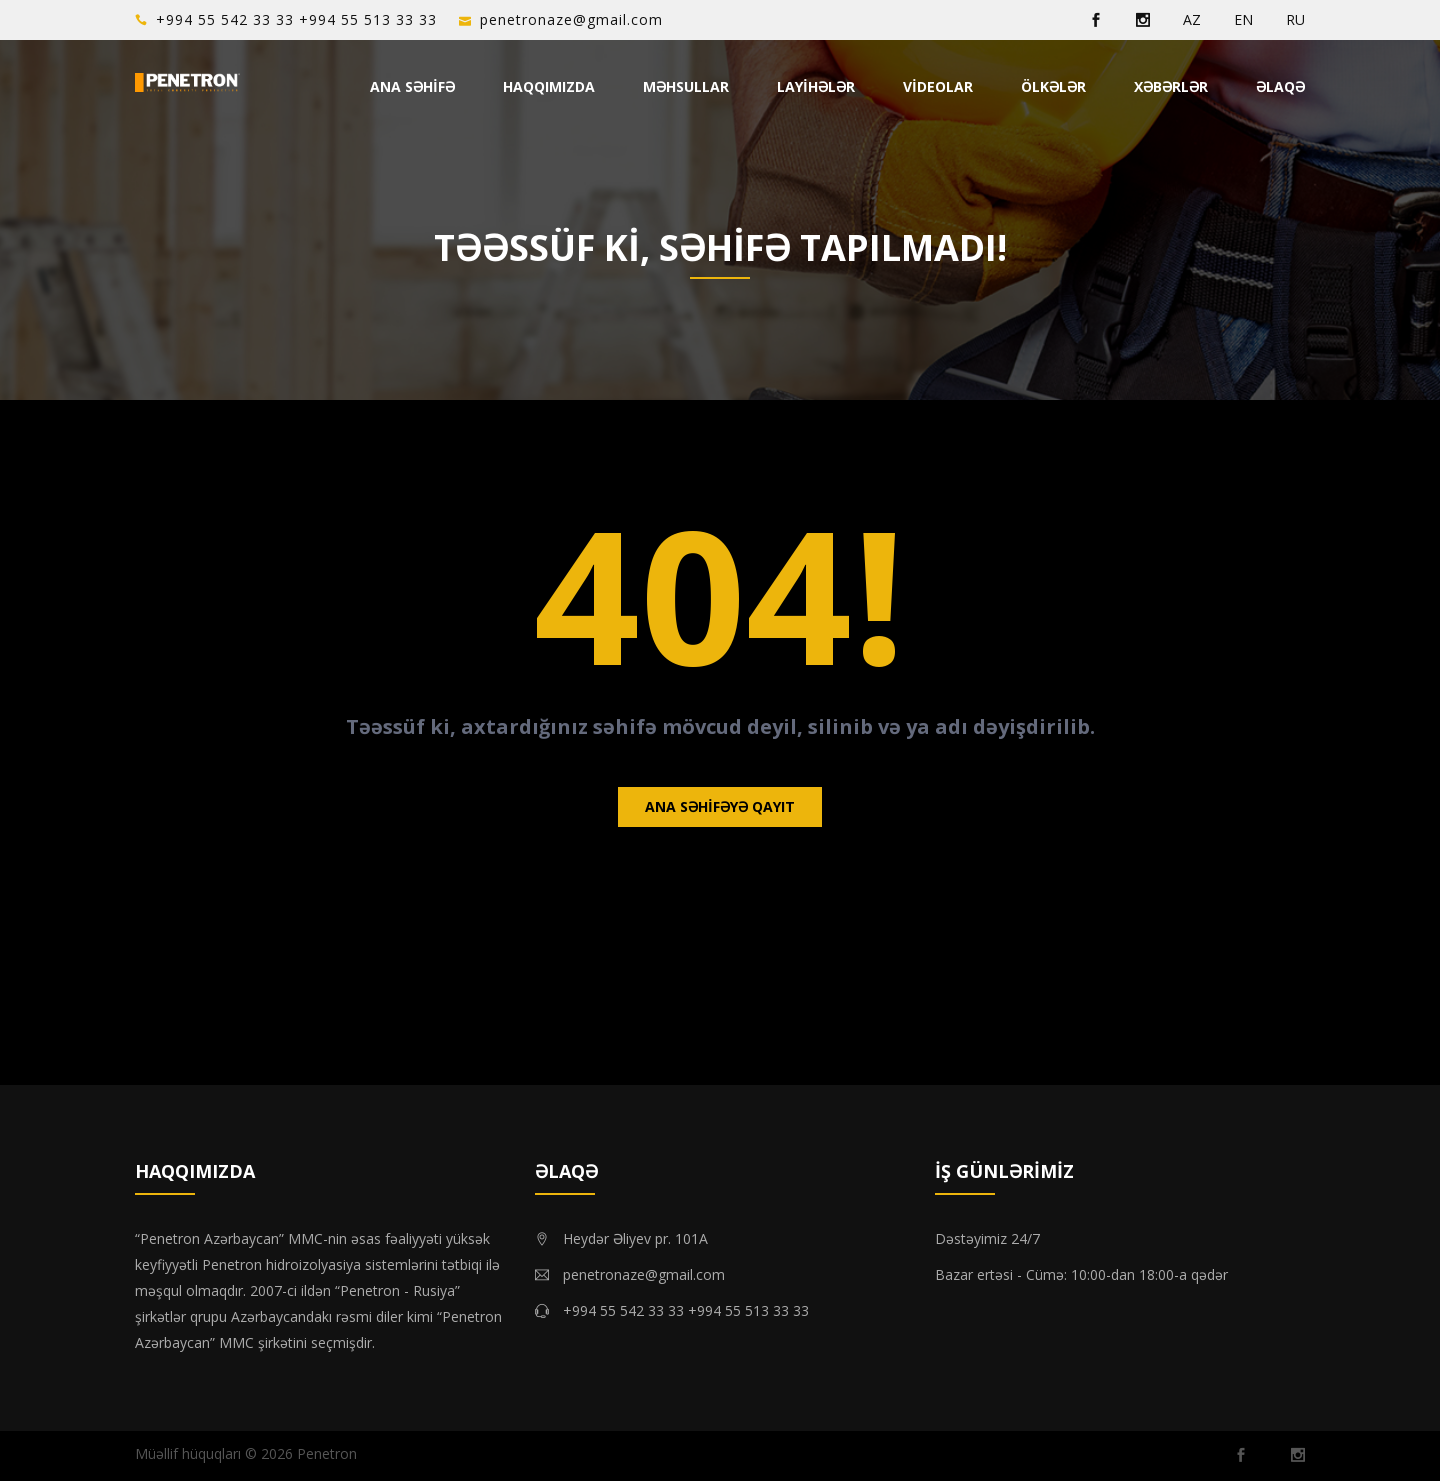 The image size is (1440, 1481). I want to click on penetronaze@gmail.com, so click(571, 19).